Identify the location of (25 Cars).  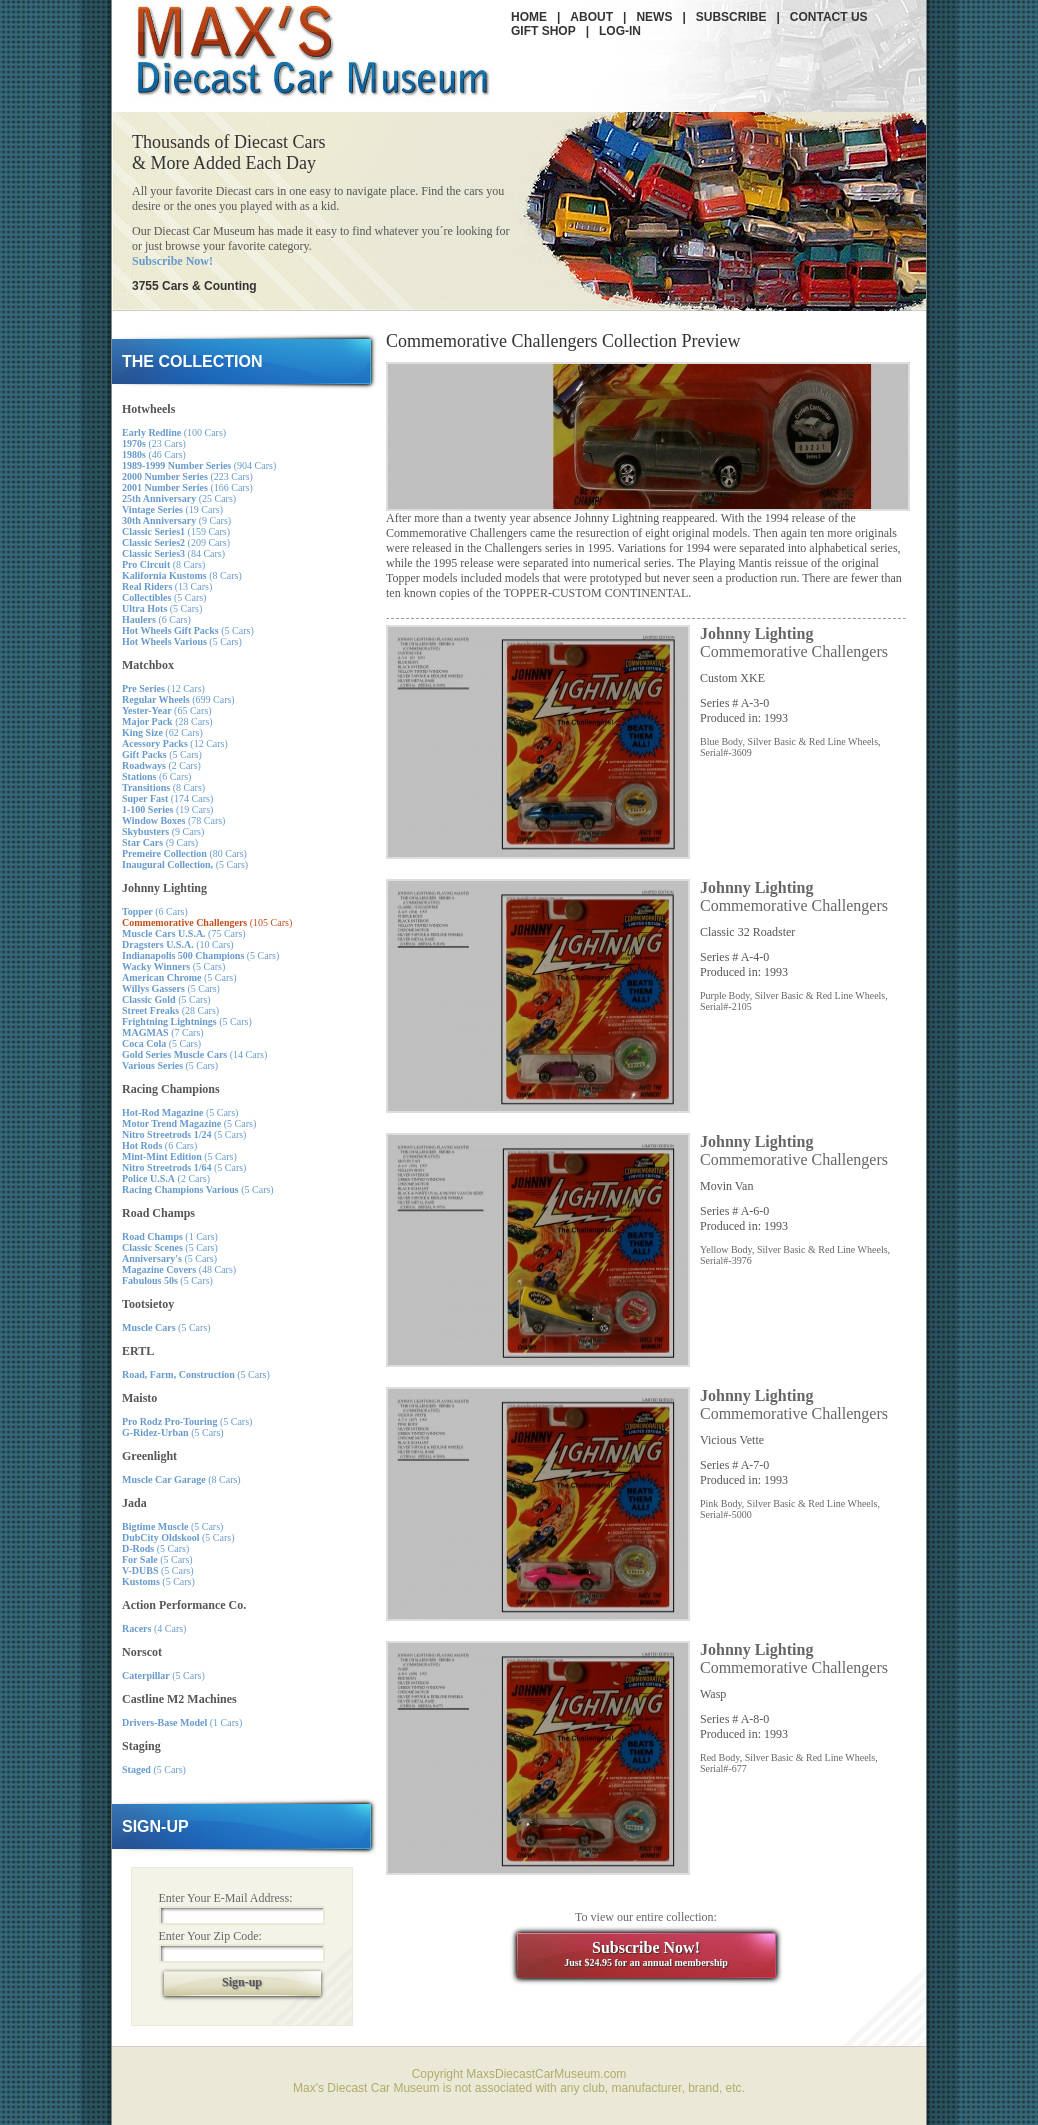
(179, 498).